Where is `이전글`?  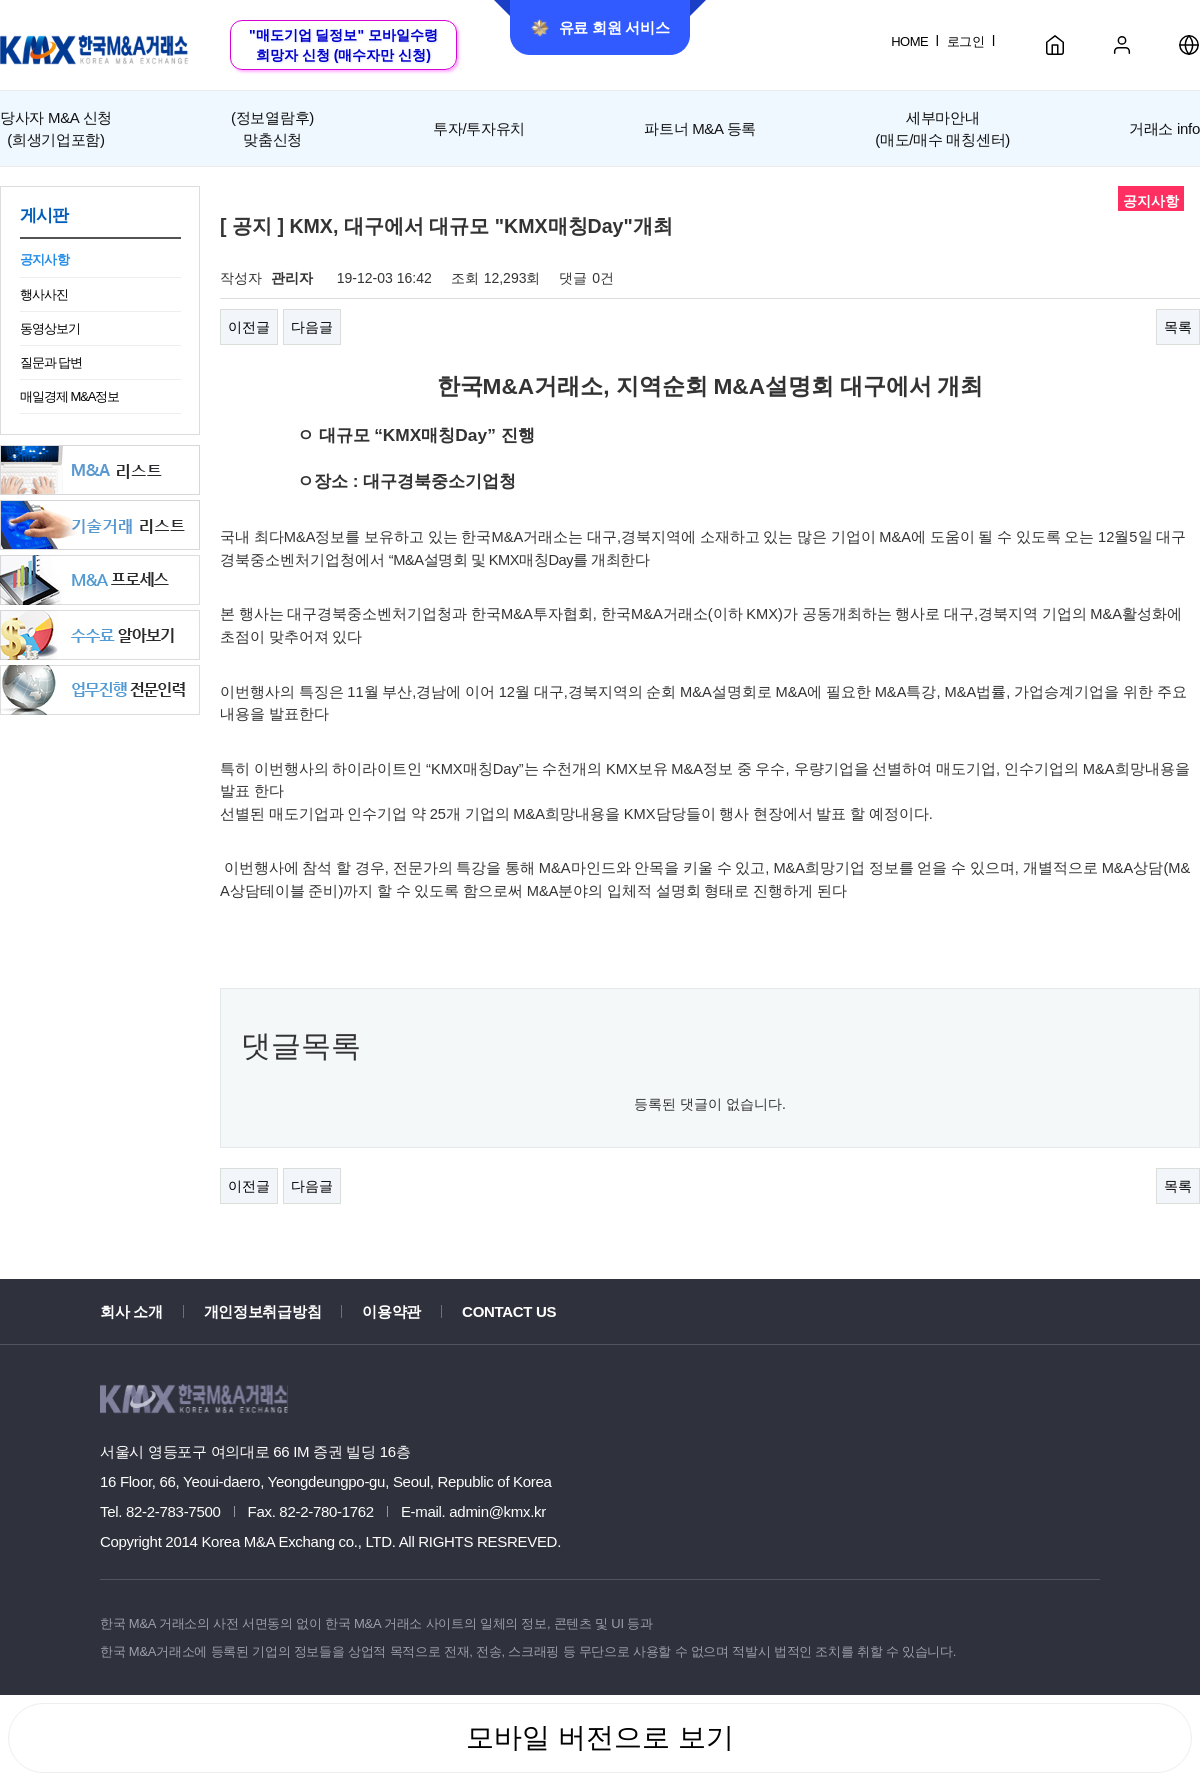
이전글 is located at coordinates (249, 327).